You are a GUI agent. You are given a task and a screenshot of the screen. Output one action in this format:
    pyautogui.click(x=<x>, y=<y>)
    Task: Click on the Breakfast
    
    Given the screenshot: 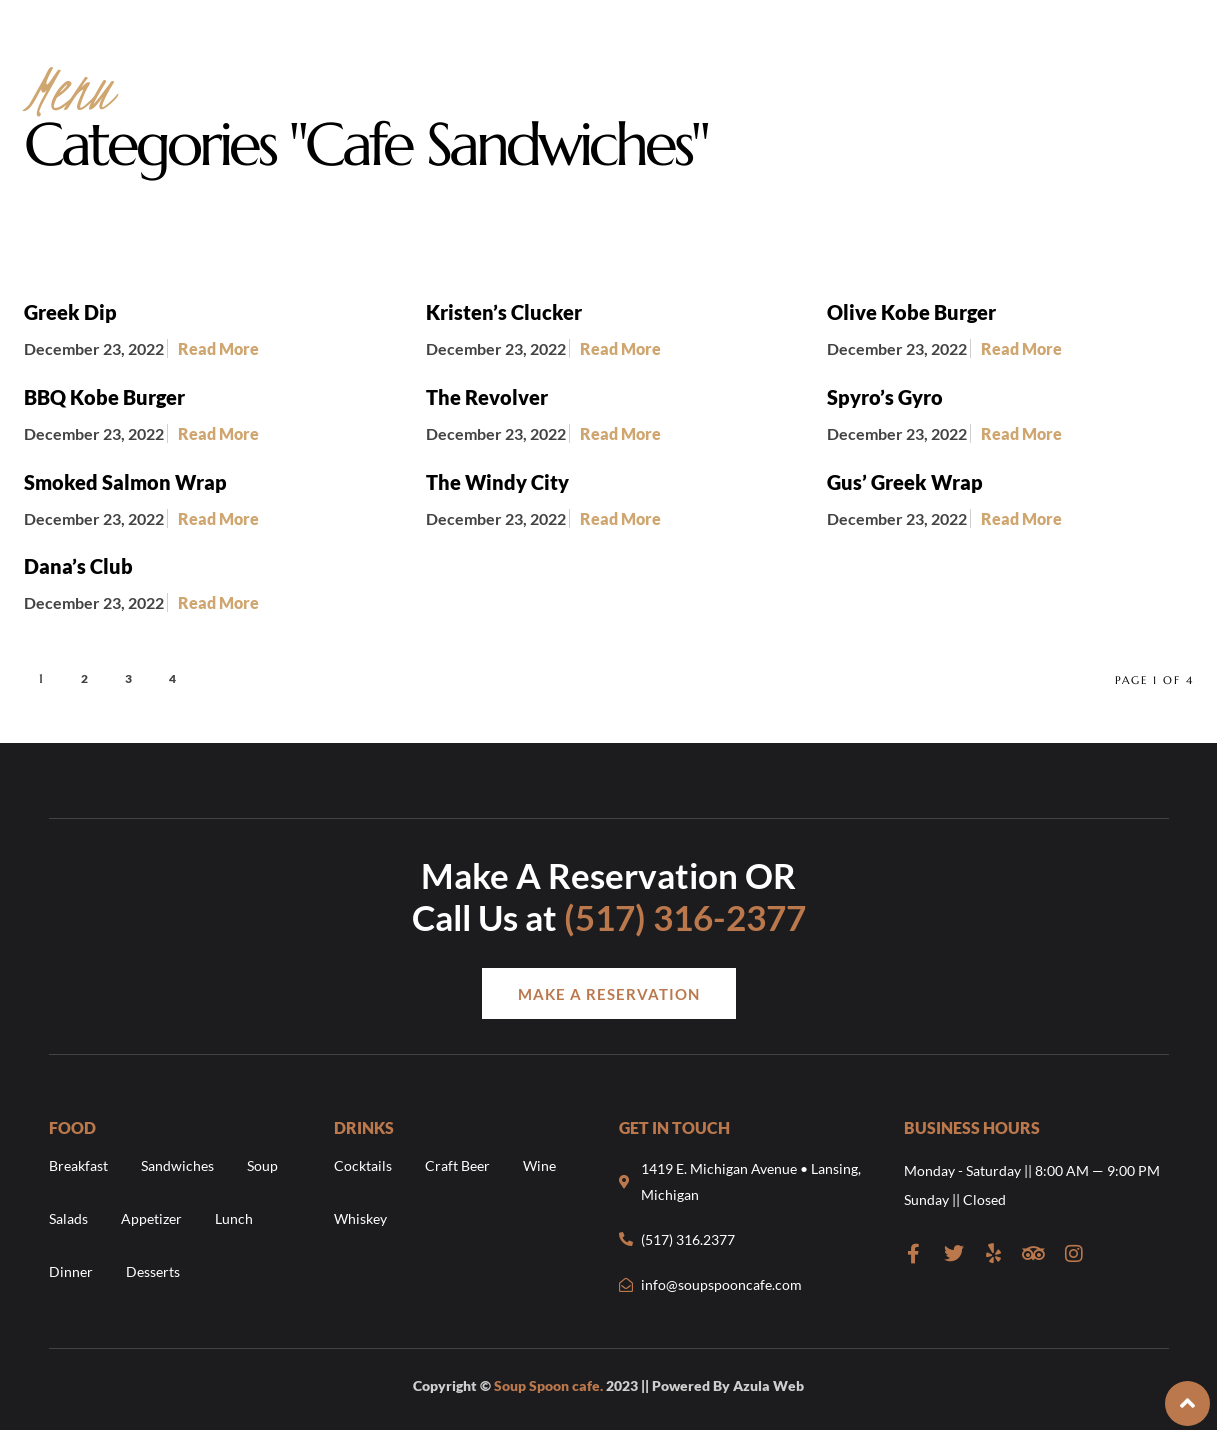 What is the action you would take?
    pyautogui.click(x=78, y=1165)
    